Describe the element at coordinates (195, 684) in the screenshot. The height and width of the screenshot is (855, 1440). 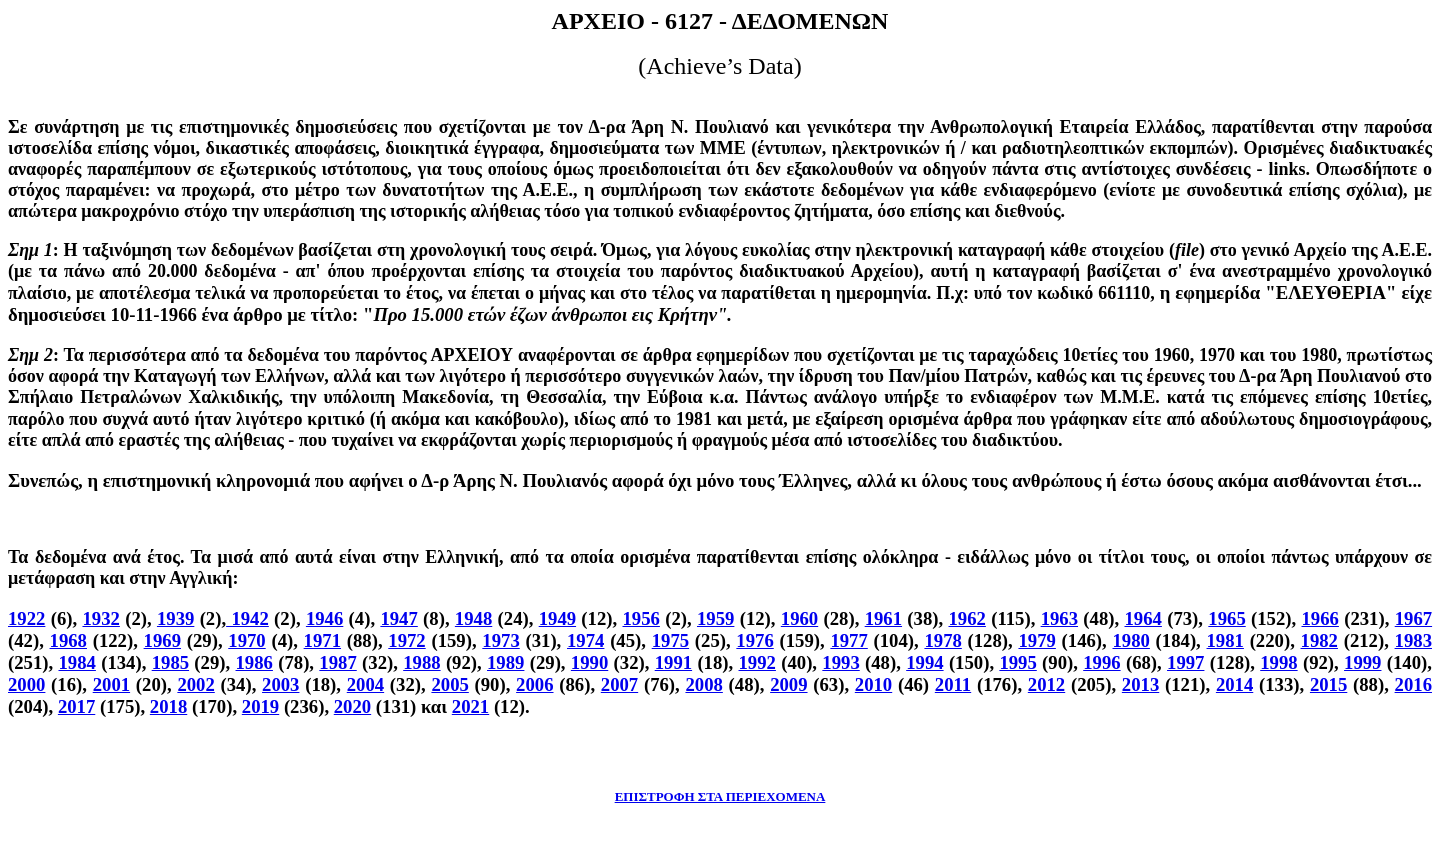
I see `2002` at that location.